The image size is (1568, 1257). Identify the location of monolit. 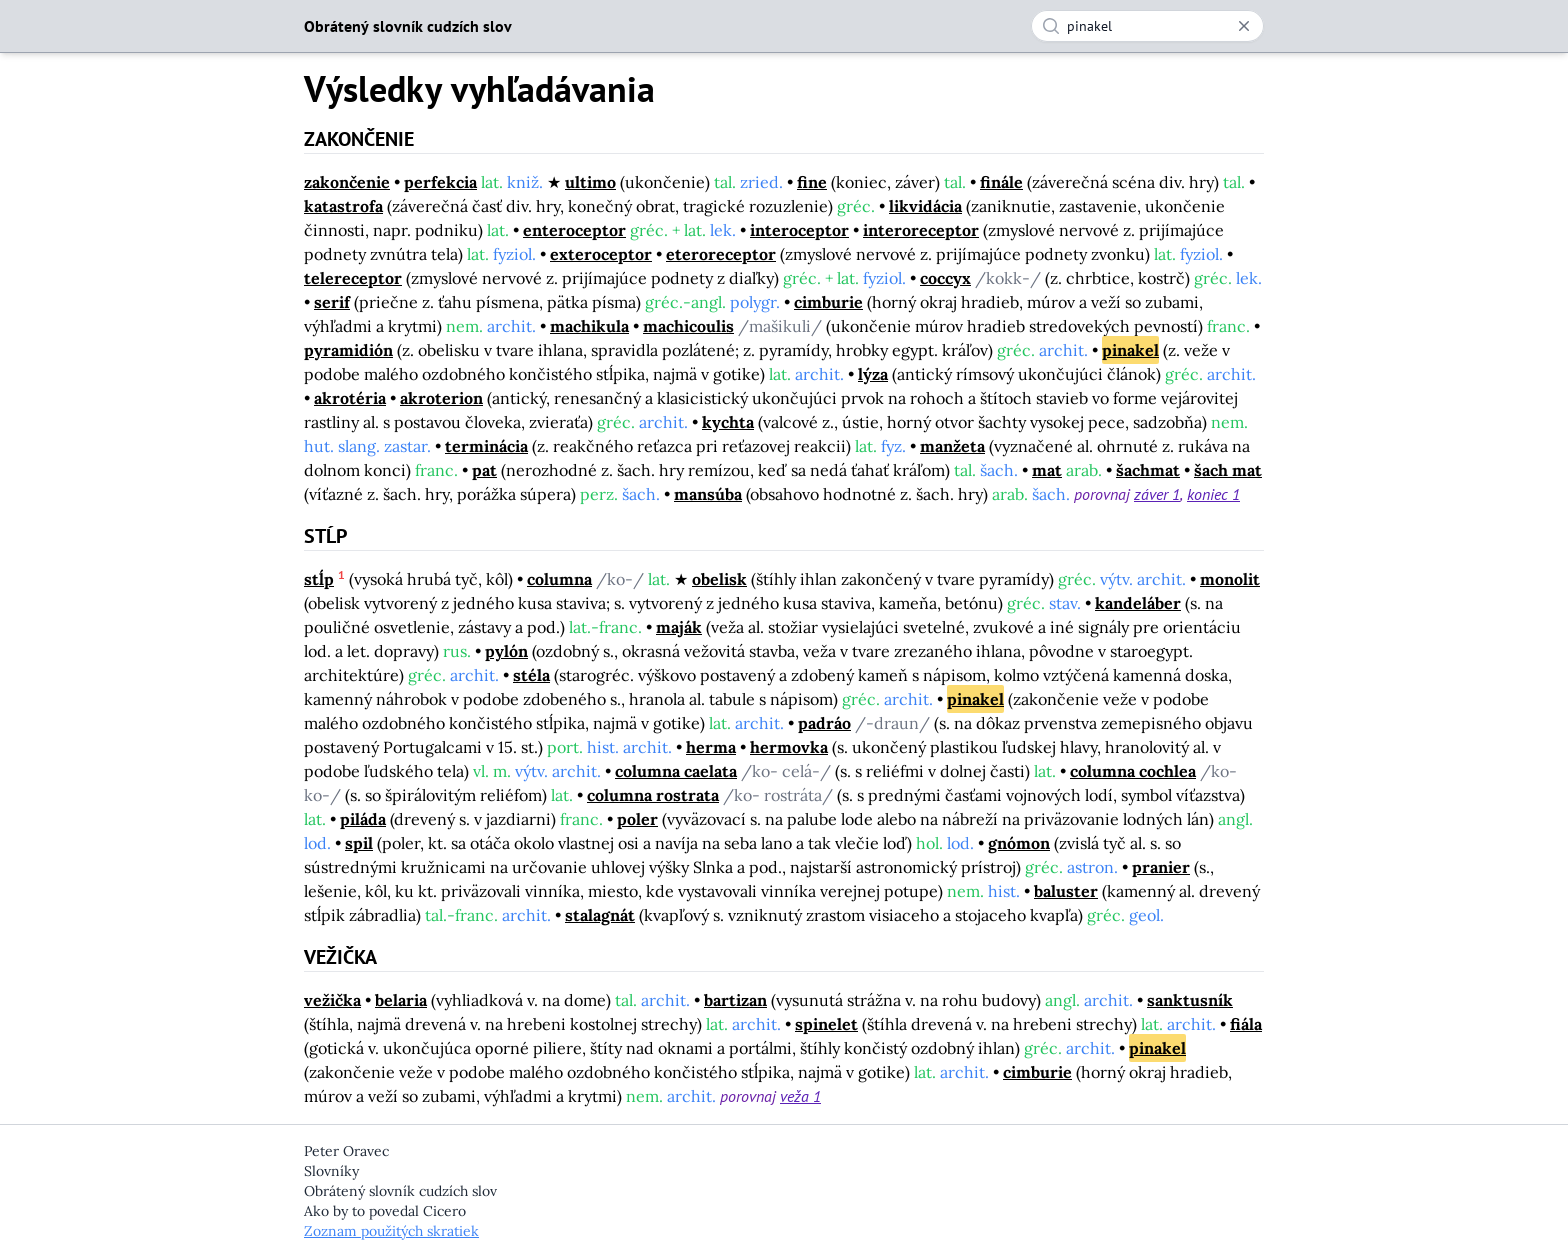
(1230, 579).